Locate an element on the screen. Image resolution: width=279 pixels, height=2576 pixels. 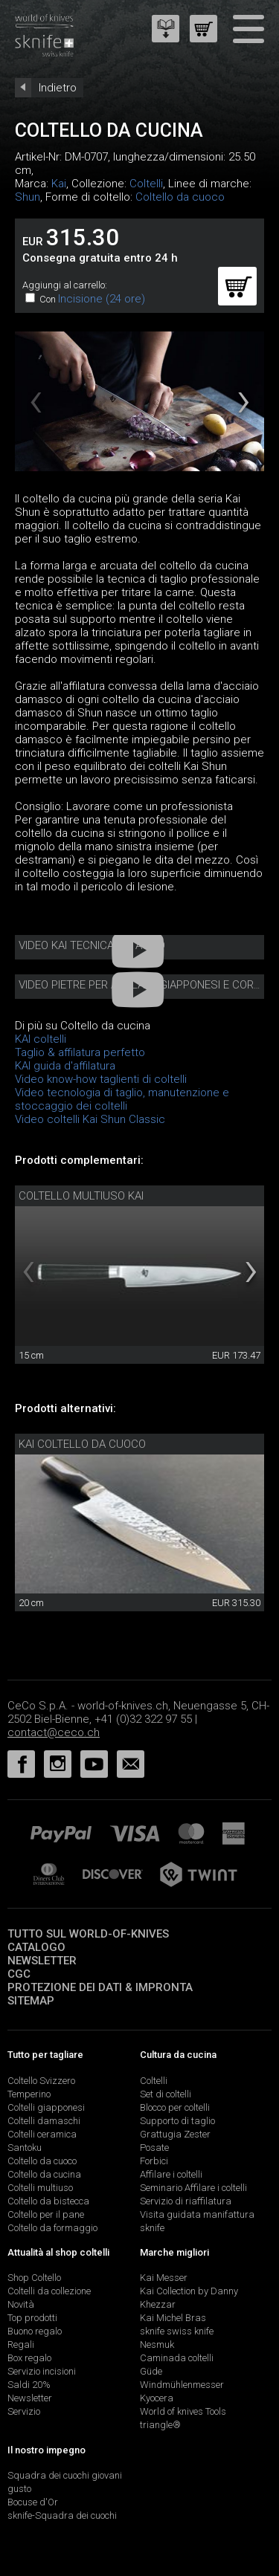
Nesmuk is located at coordinates (157, 2344).